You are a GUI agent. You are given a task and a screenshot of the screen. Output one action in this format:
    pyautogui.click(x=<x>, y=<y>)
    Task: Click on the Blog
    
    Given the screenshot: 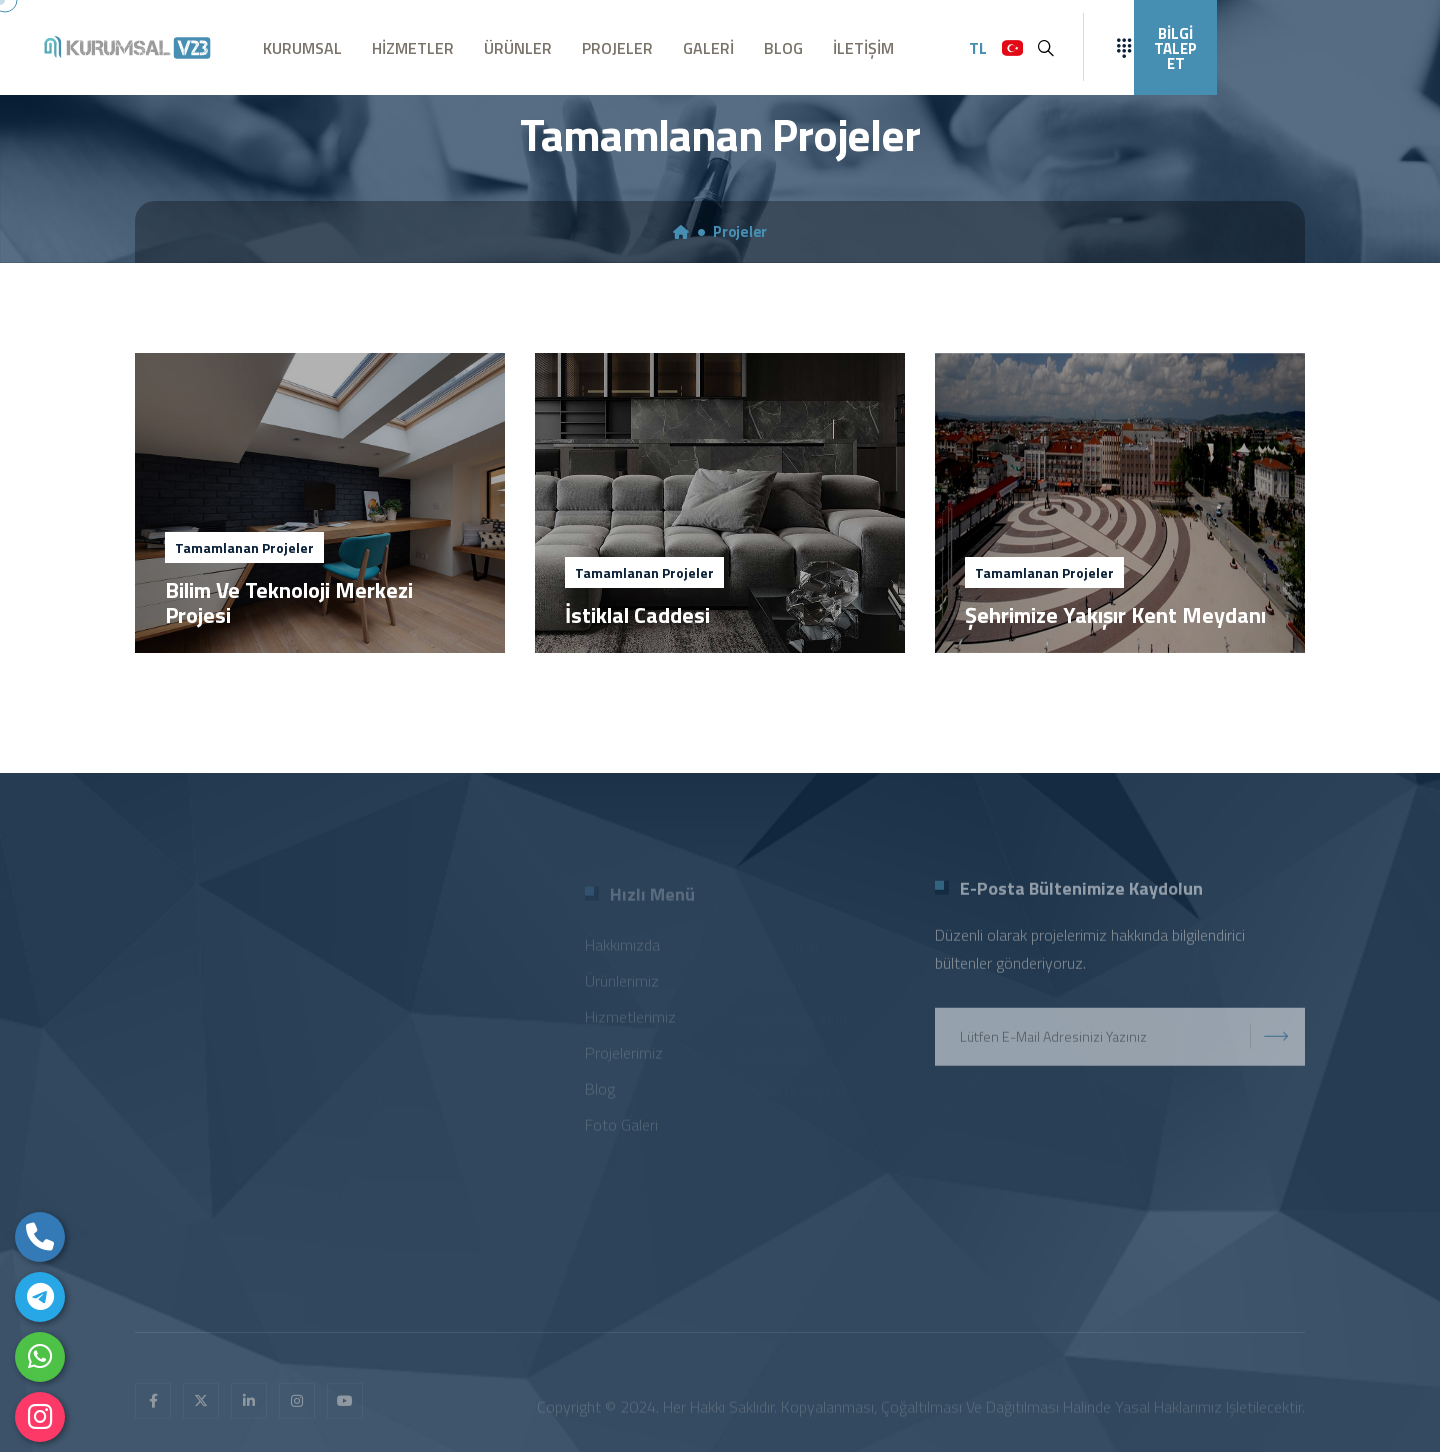 What is the action you would take?
    pyautogui.click(x=600, y=1092)
    